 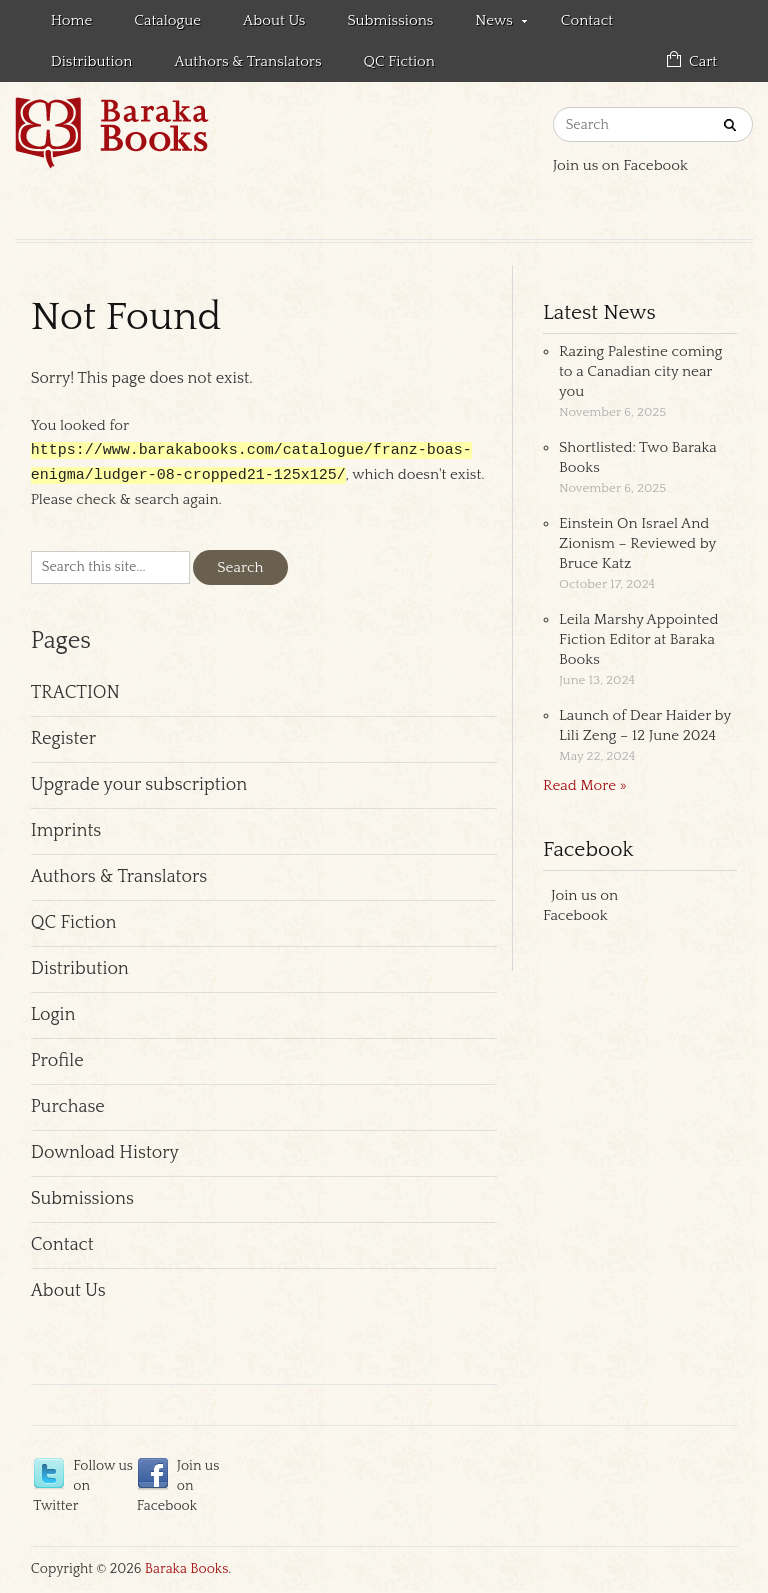 What do you see at coordinates (53, 1017) in the screenshot?
I see `Login` at bounding box center [53, 1017].